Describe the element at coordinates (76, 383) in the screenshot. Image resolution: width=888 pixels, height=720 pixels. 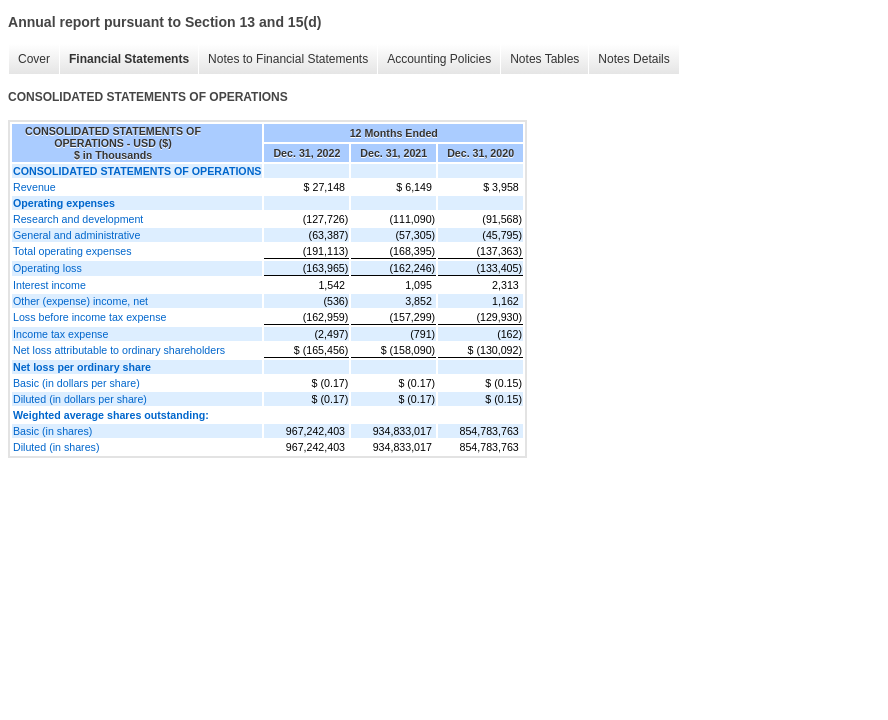
I see `Basic (in dollars per share)` at that location.